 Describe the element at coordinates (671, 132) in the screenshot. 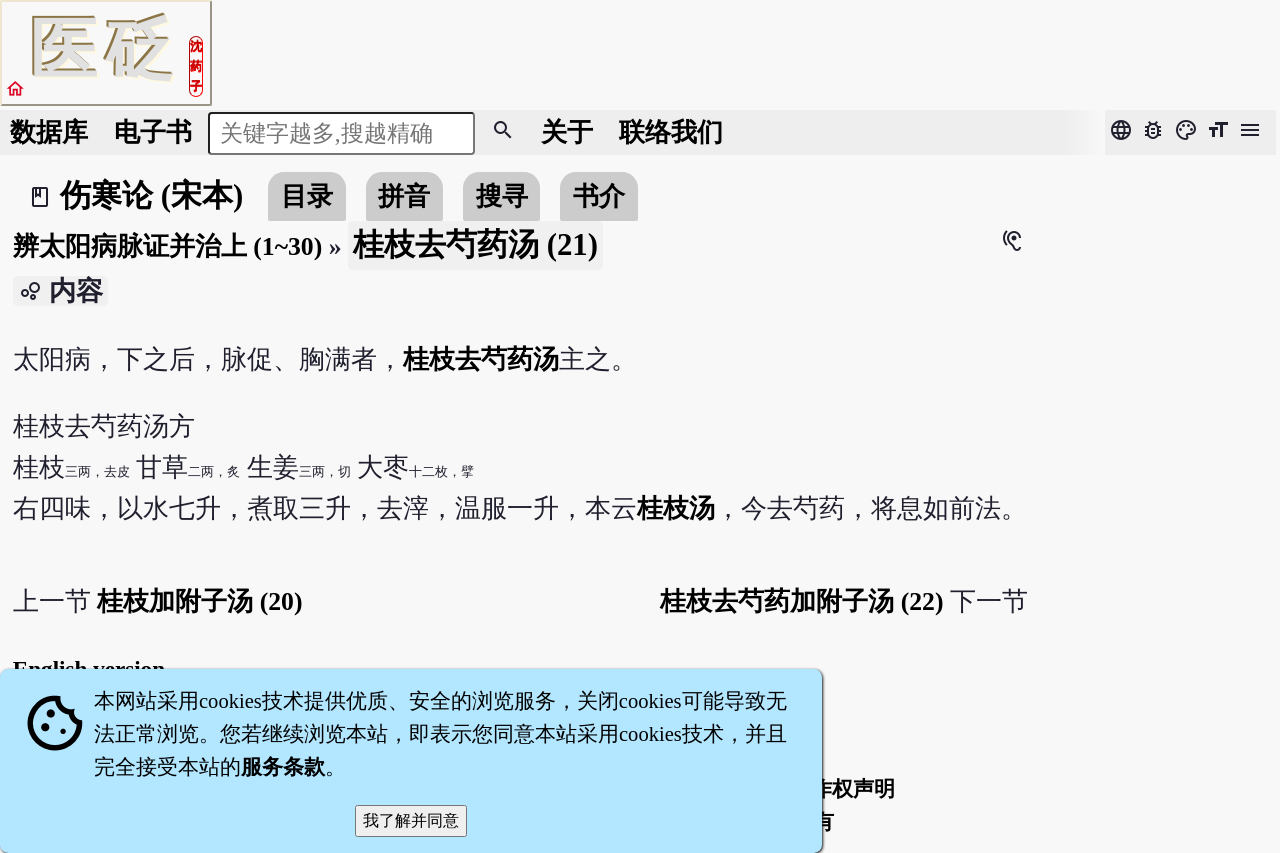

I see `联络我们` at that location.